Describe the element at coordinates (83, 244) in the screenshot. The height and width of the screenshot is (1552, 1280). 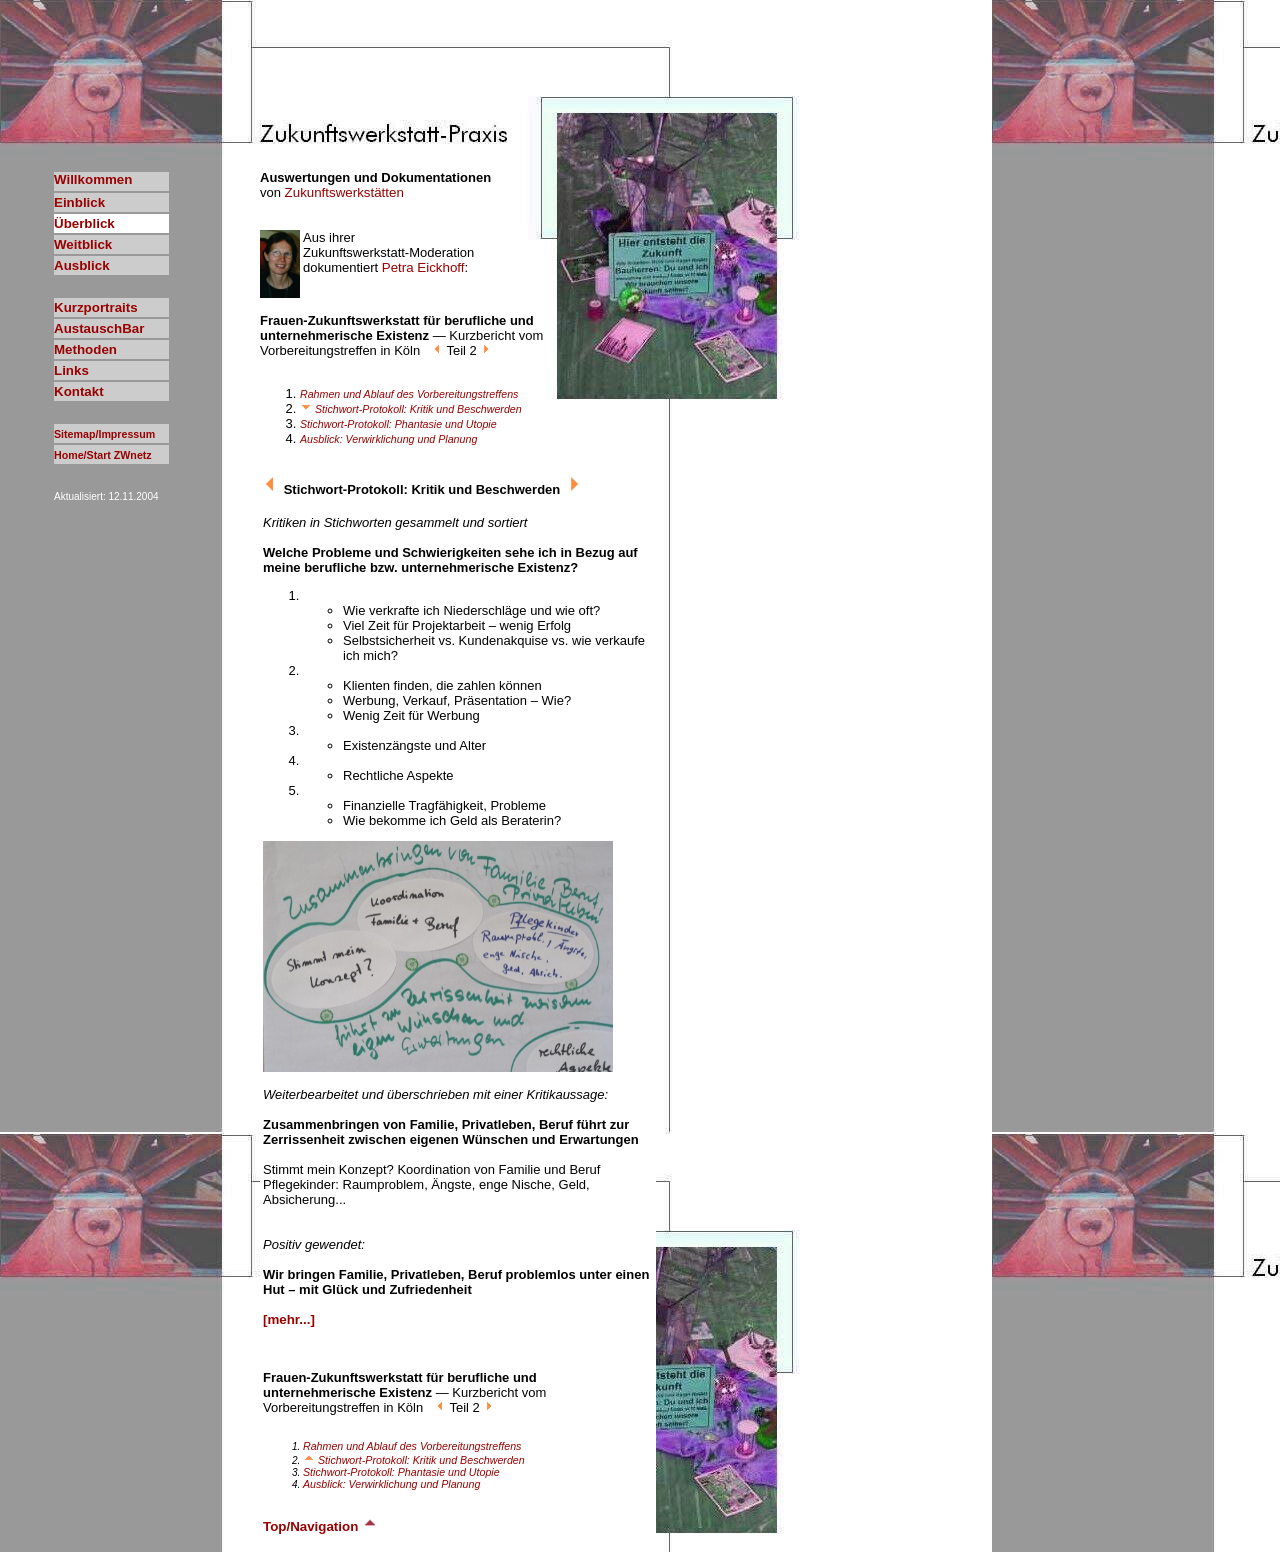
I see `Weitblick` at that location.